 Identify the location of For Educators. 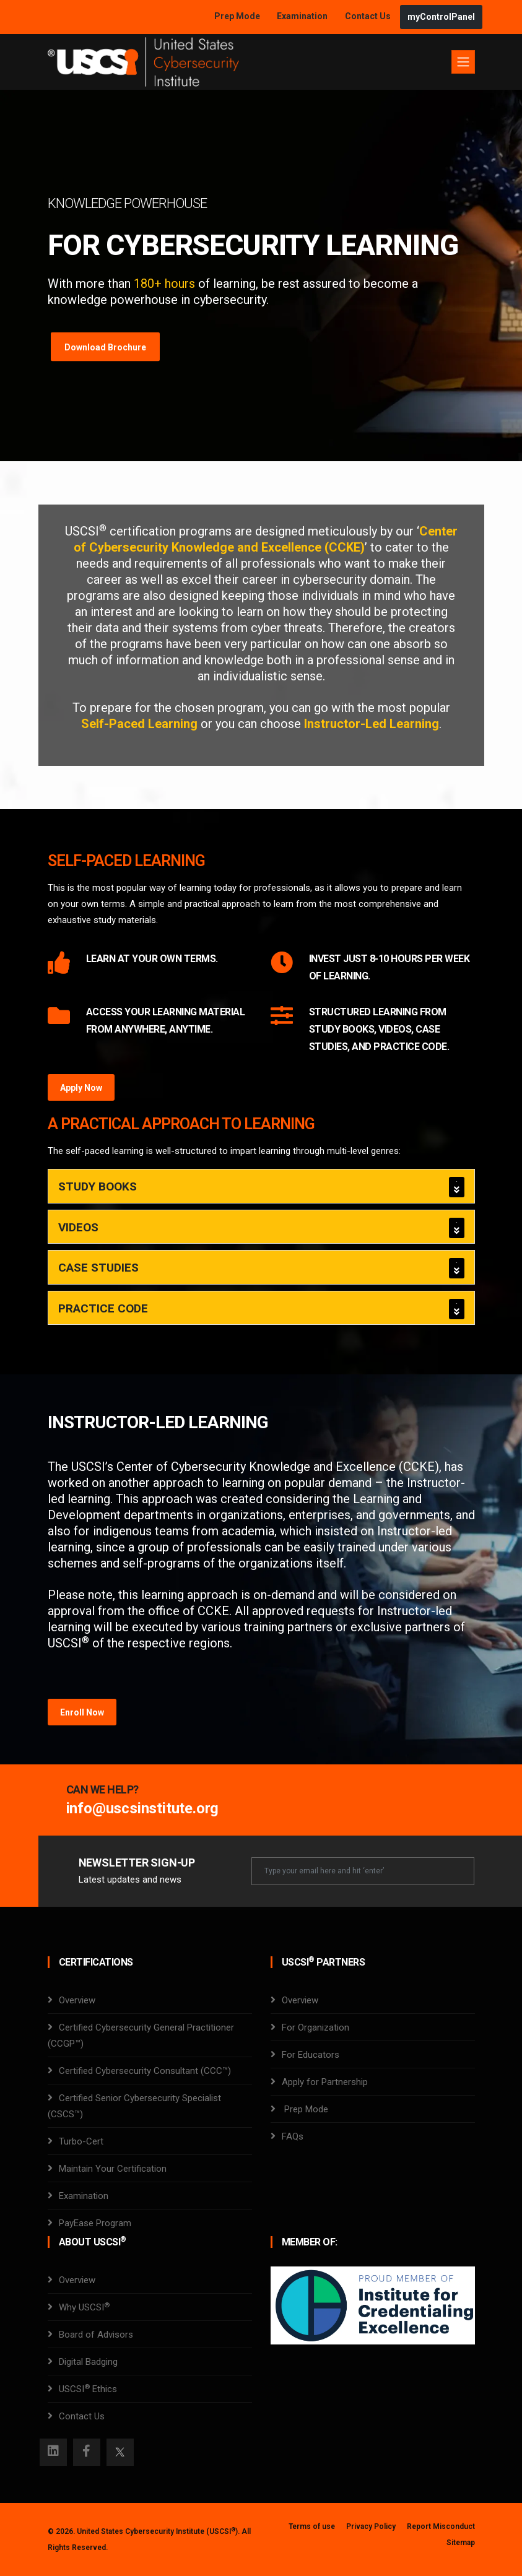
(310, 2054).